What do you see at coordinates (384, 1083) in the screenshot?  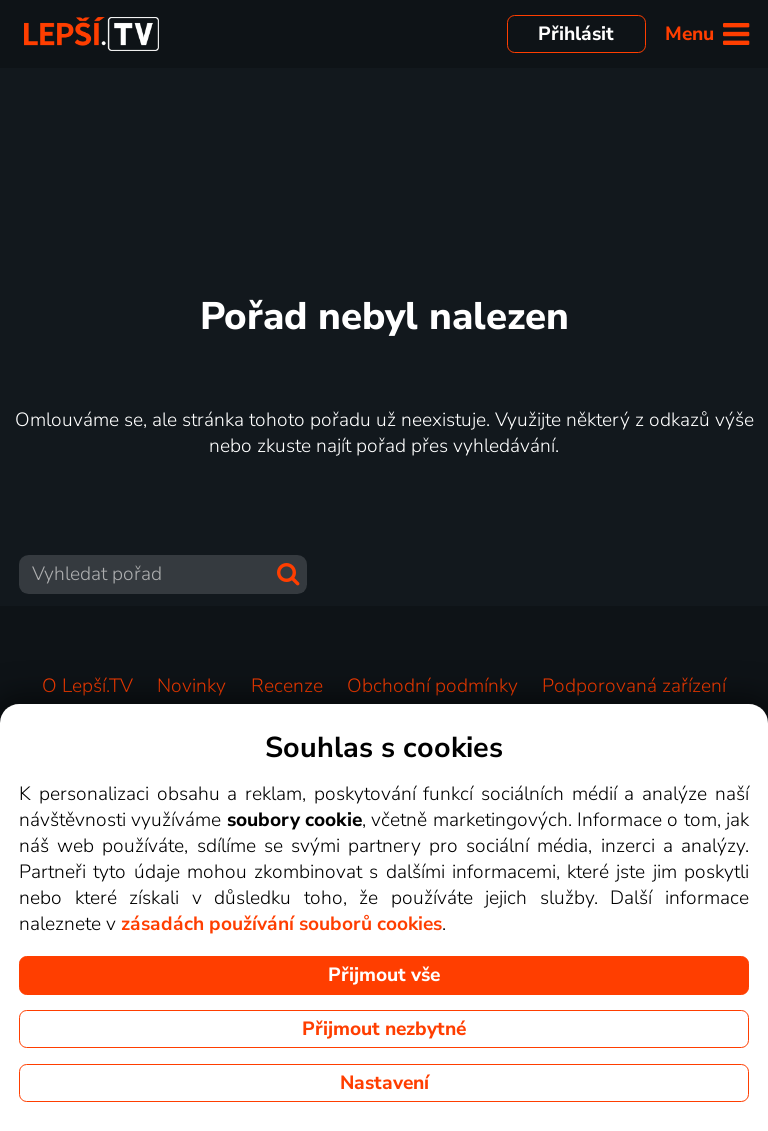 I see `Nastavení` at bounding box center [384, 1083].